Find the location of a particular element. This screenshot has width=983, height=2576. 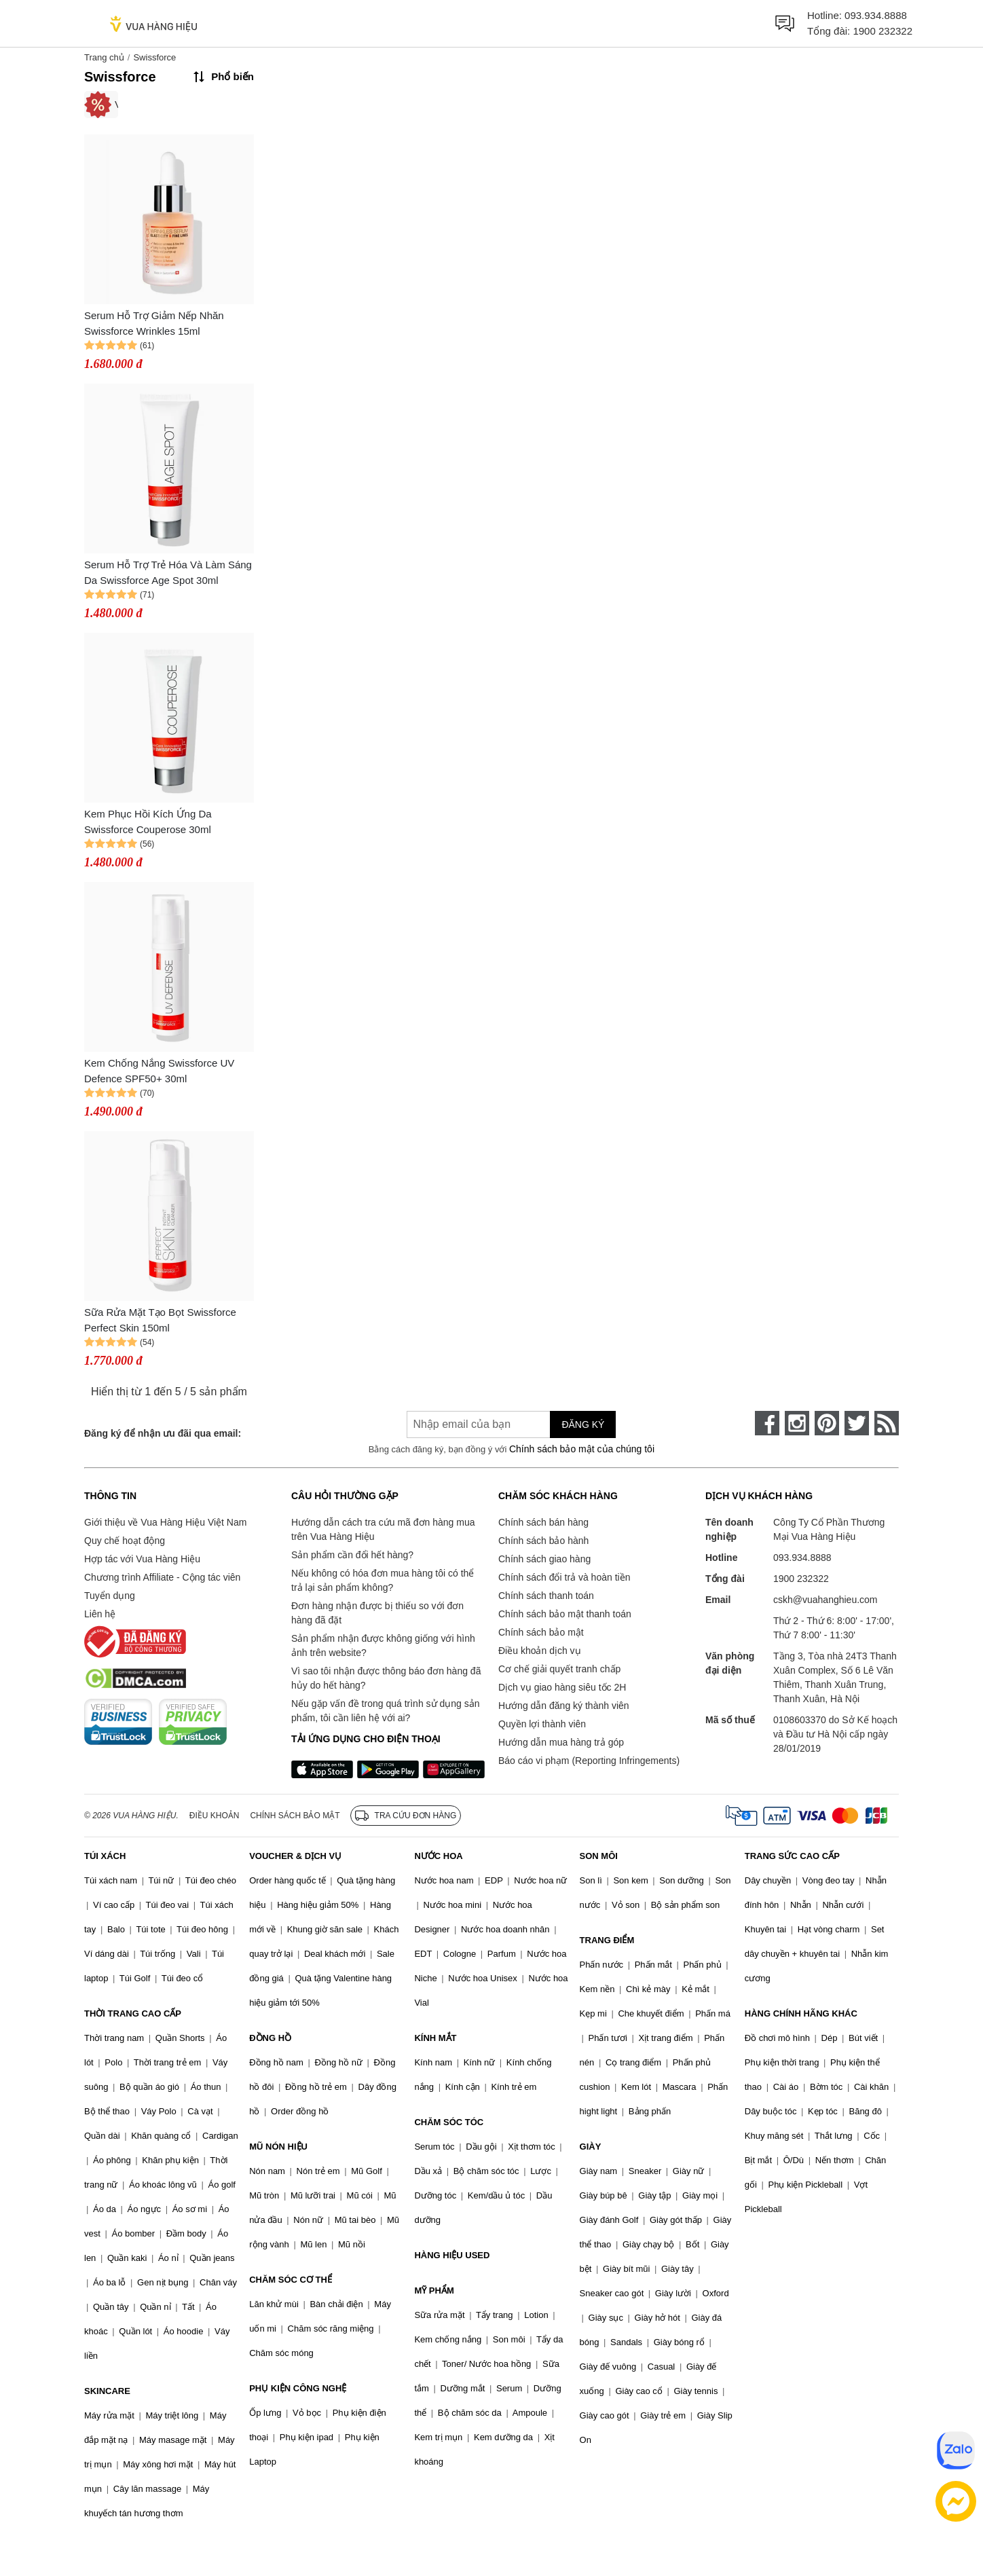

Chính sách bảo mật thanh toán is located at coordinates (564, 1613).